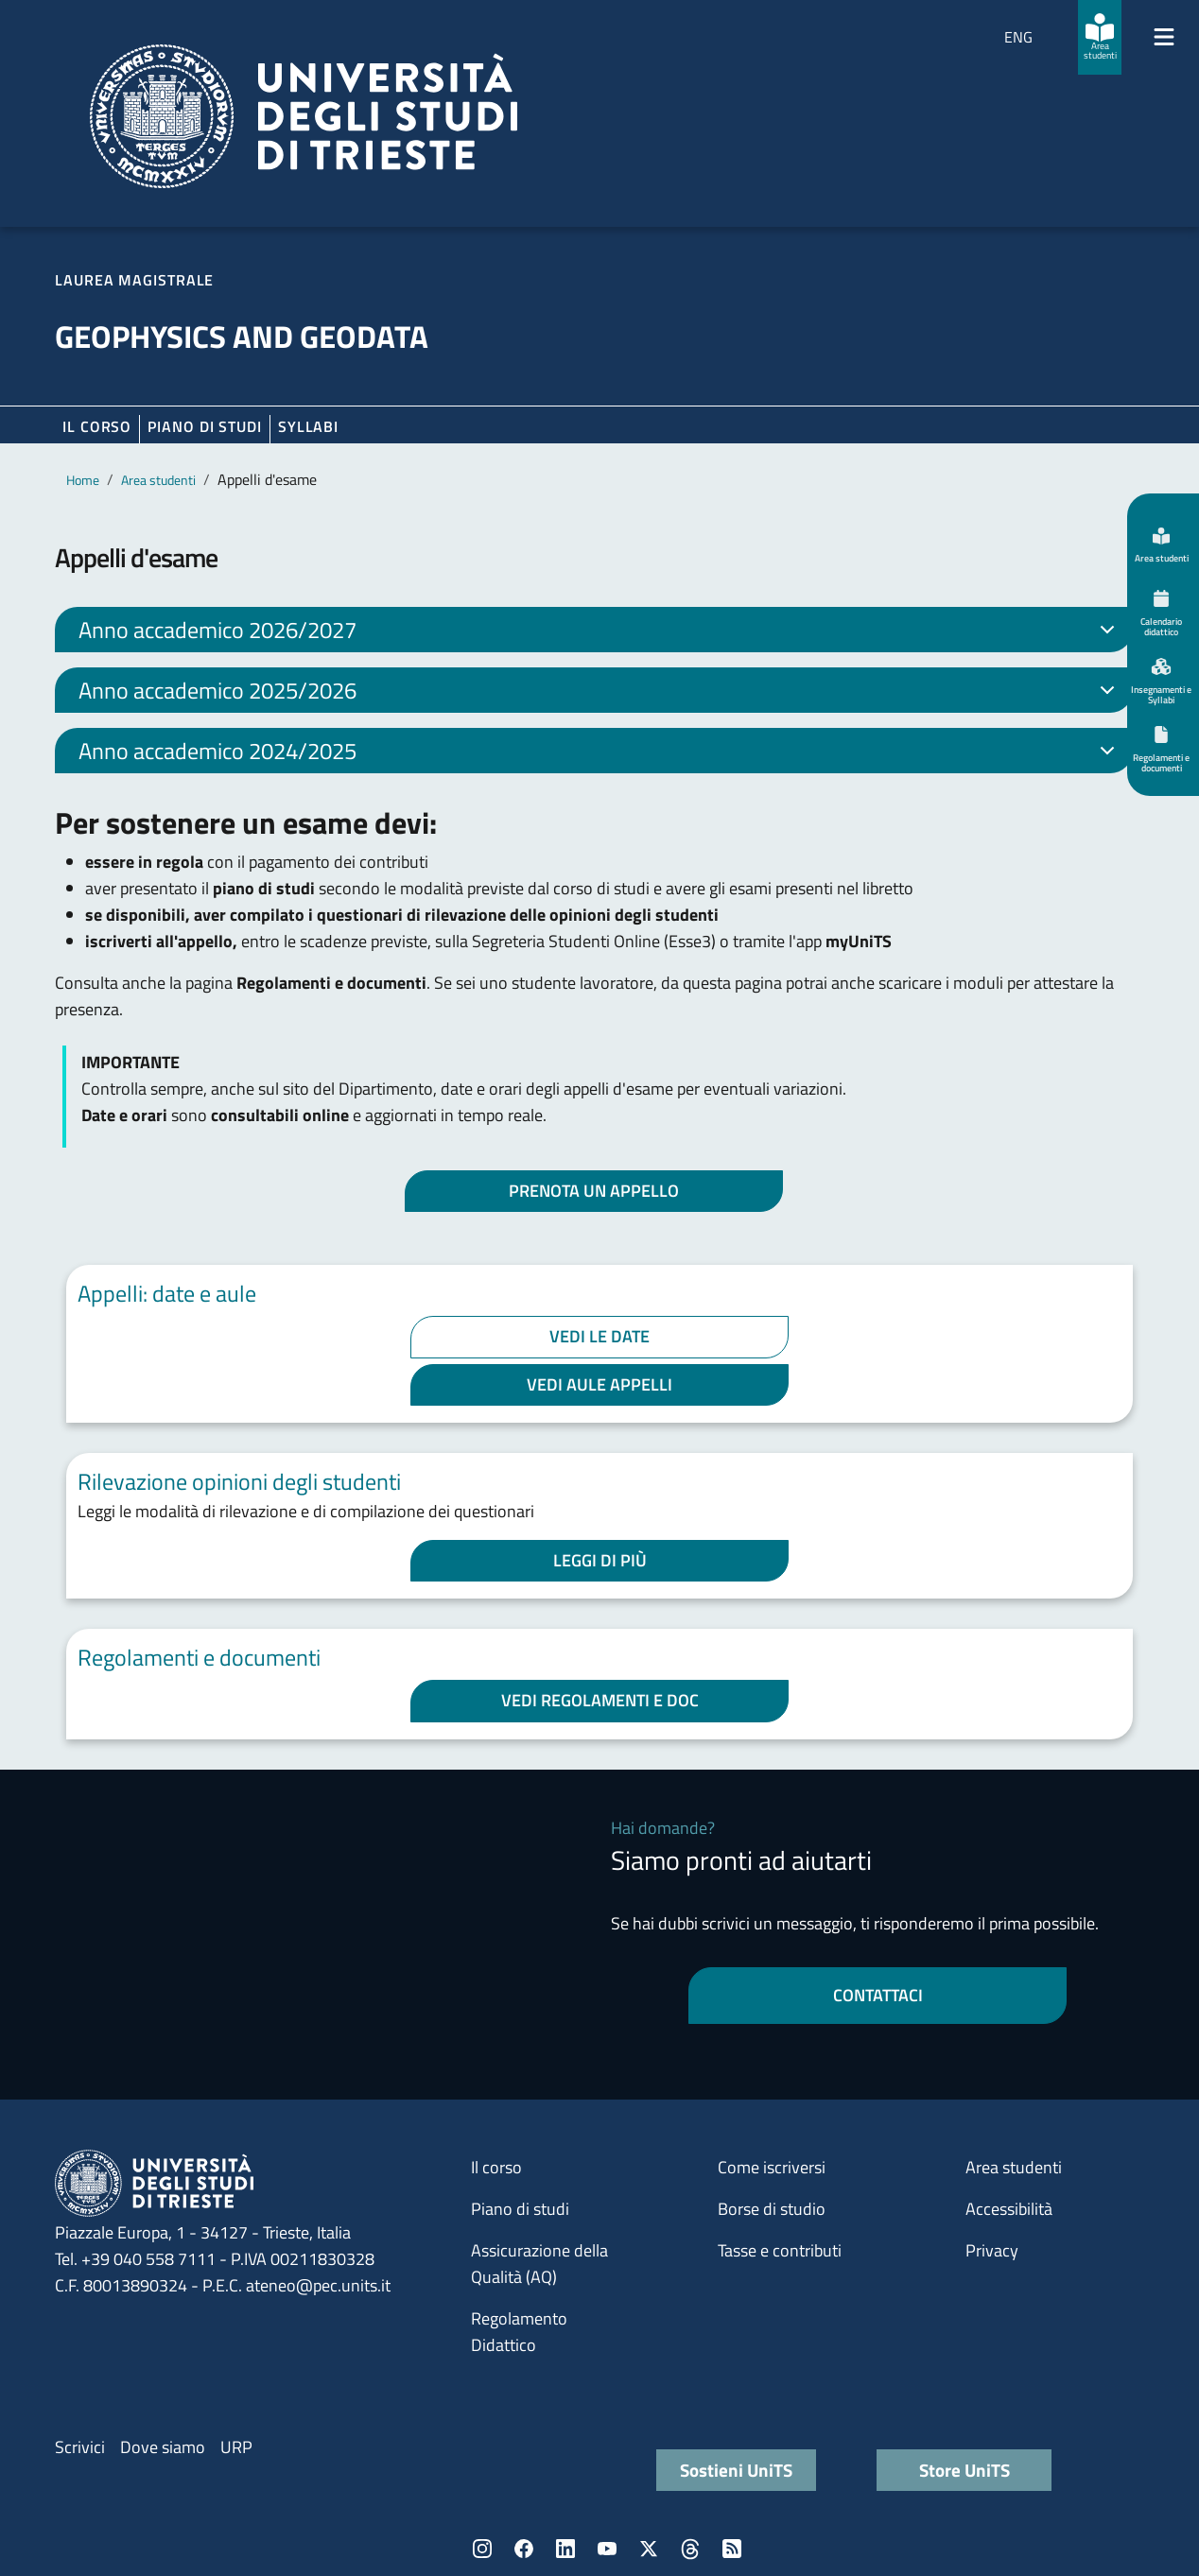 The width and height of the screenshot is (1199, 2576). What do you see at coordinates (736, 2469) in the screenshot?
I see `Sostieni UniTS` at bounding box center [736, 2469].